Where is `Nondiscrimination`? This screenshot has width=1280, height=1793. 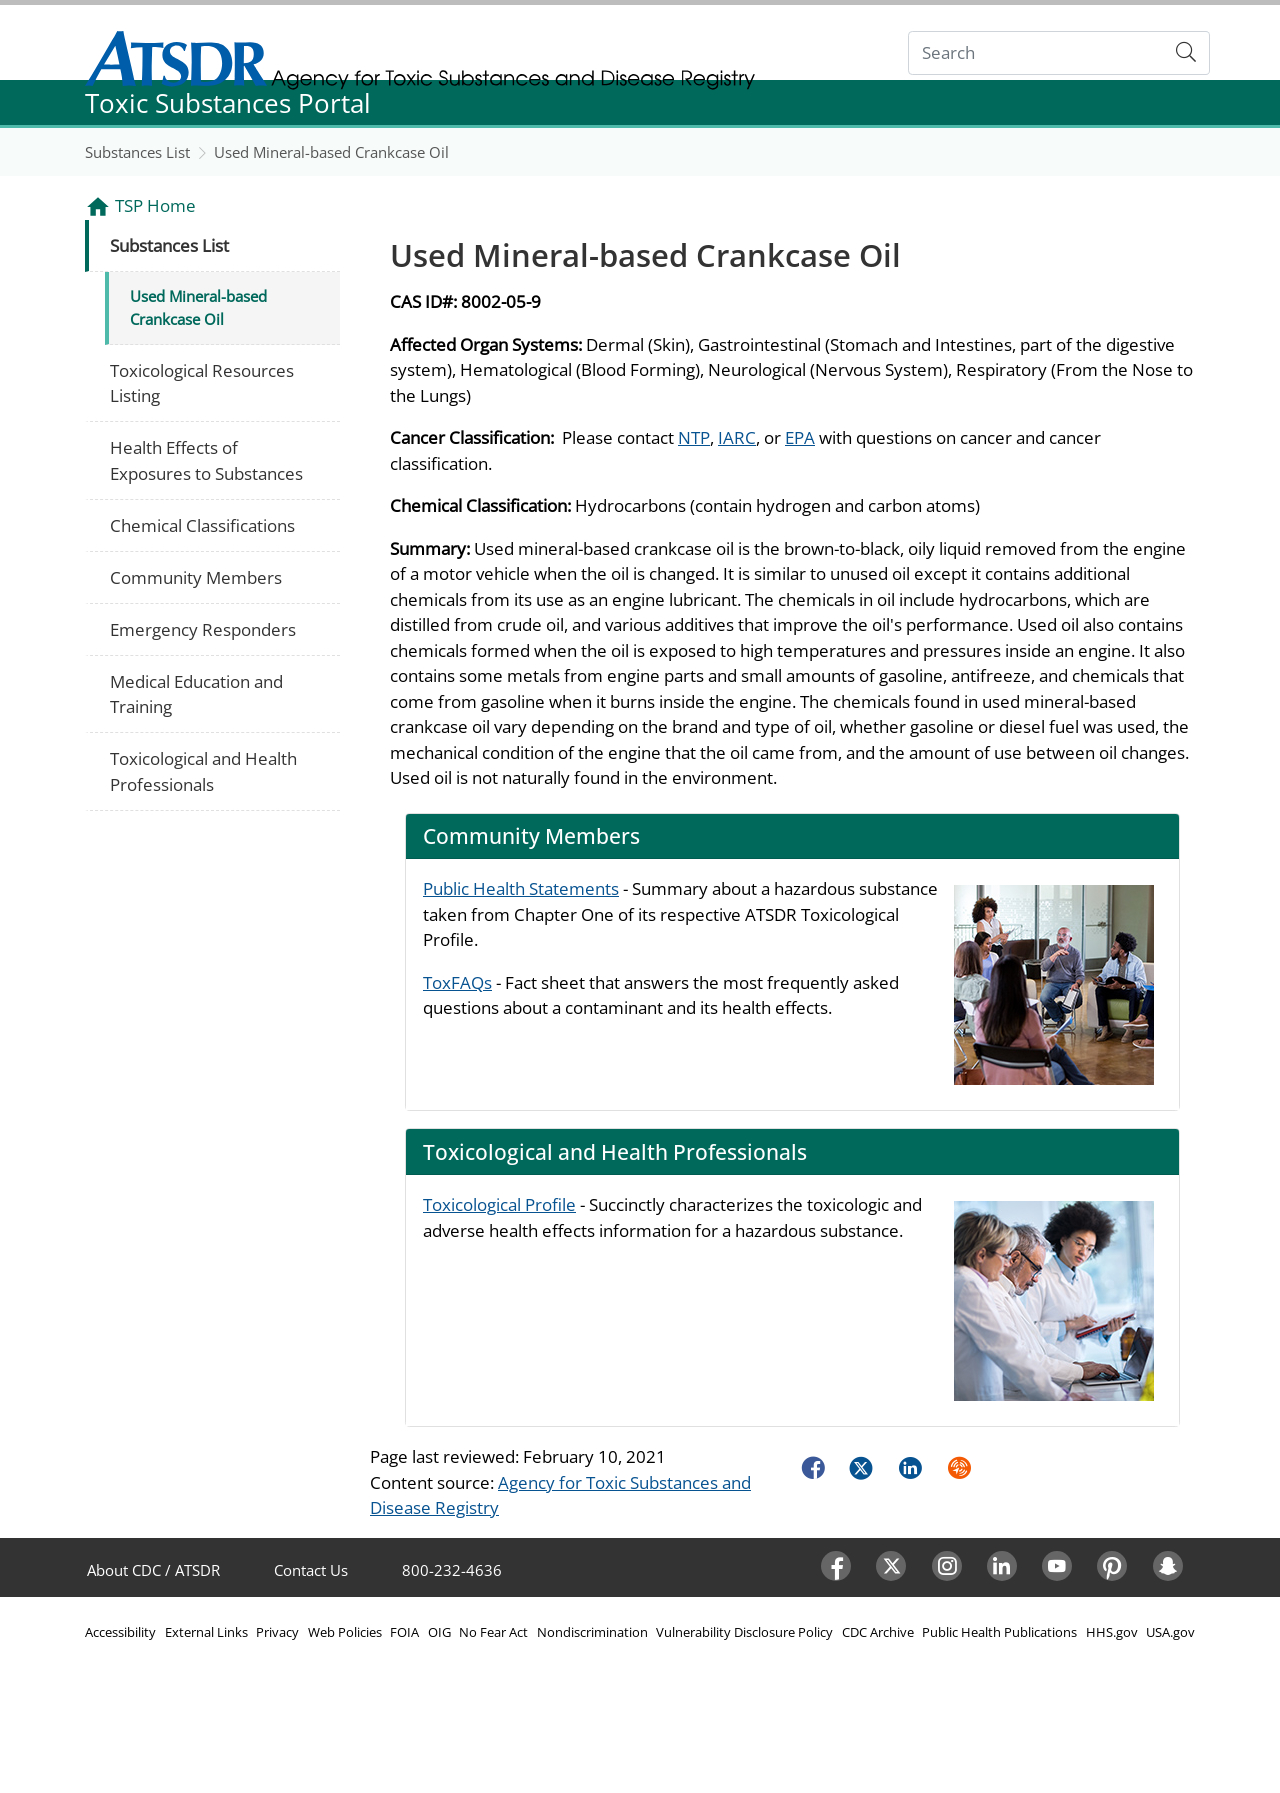 Nondiscrimination is located at coordinates (592, 1632).